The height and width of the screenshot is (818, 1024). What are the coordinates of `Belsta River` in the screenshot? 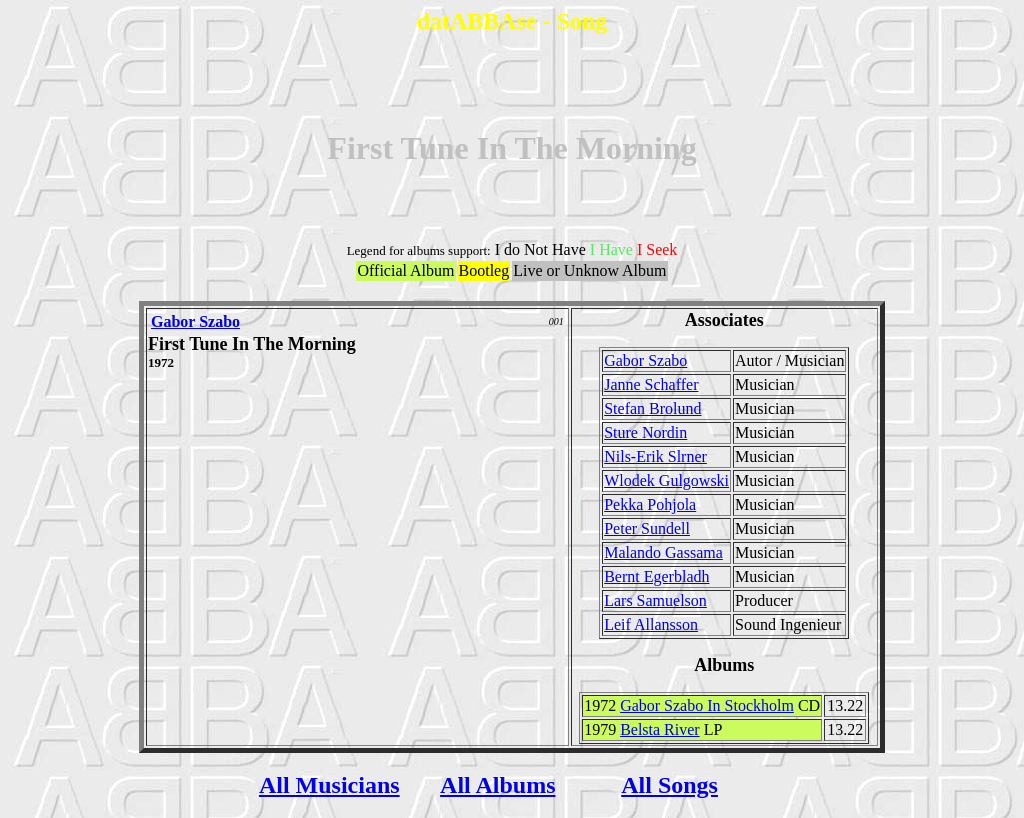 It's located at (660, 729).